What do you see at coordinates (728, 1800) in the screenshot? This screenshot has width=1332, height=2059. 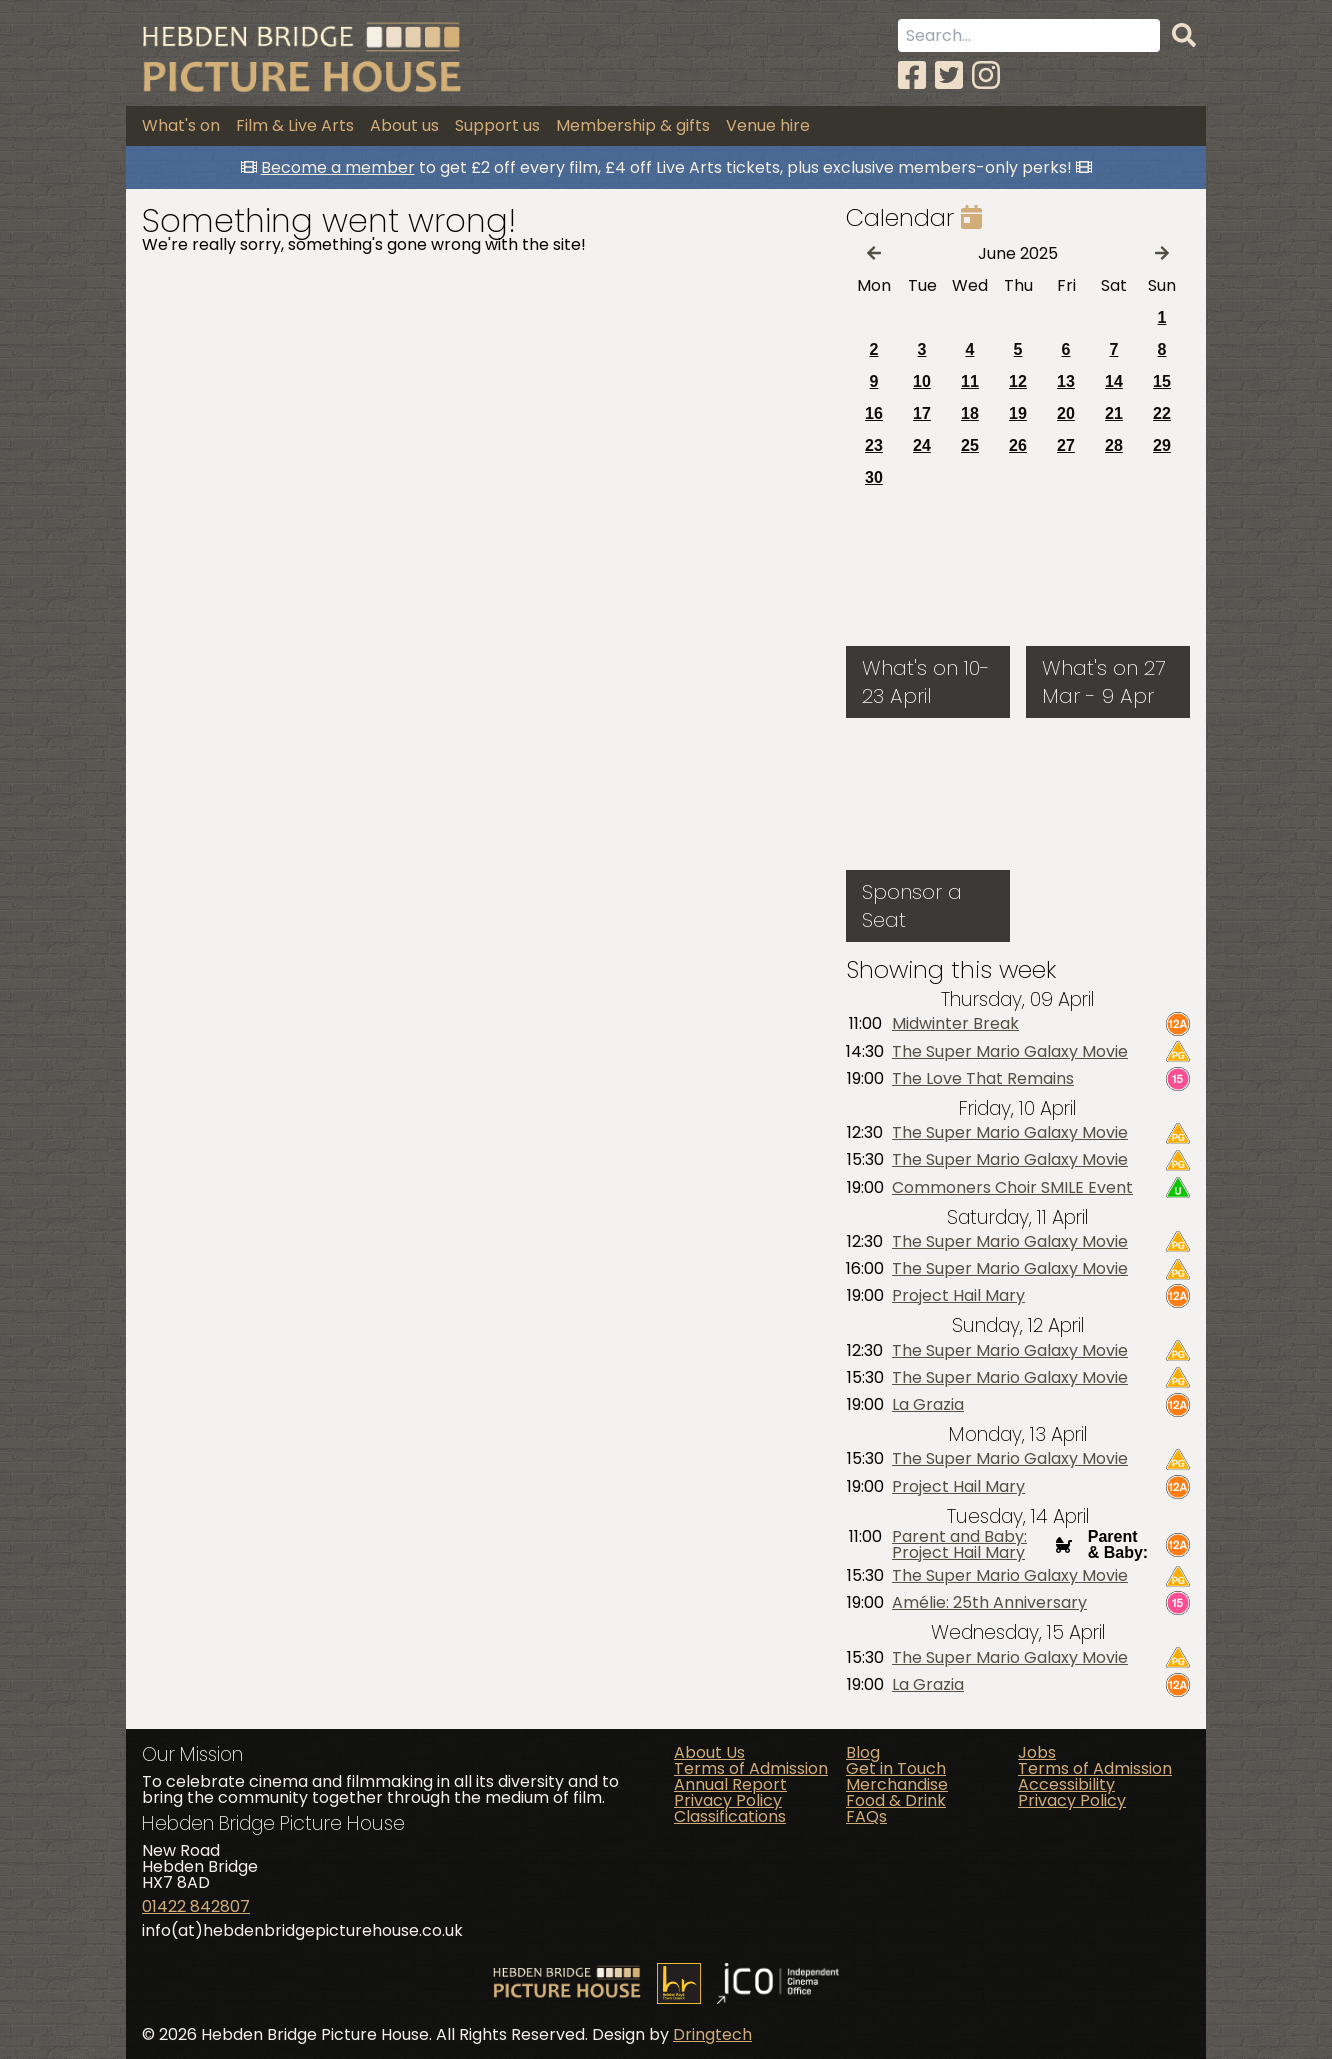 I see `Privacy Policy` at bounding box center [728, 1800].